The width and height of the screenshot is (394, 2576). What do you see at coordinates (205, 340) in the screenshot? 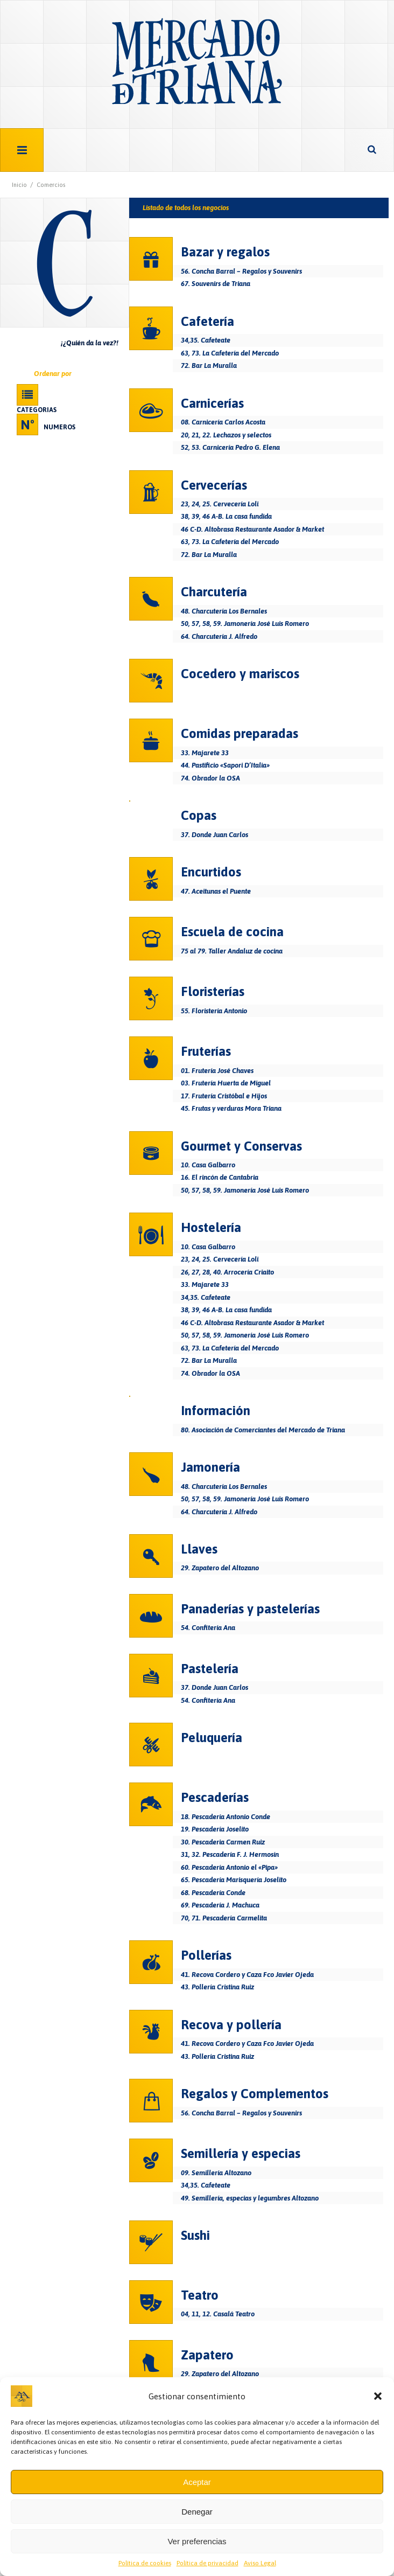
I see `34,35. Cafeteate` at bounding box center [205, 340].